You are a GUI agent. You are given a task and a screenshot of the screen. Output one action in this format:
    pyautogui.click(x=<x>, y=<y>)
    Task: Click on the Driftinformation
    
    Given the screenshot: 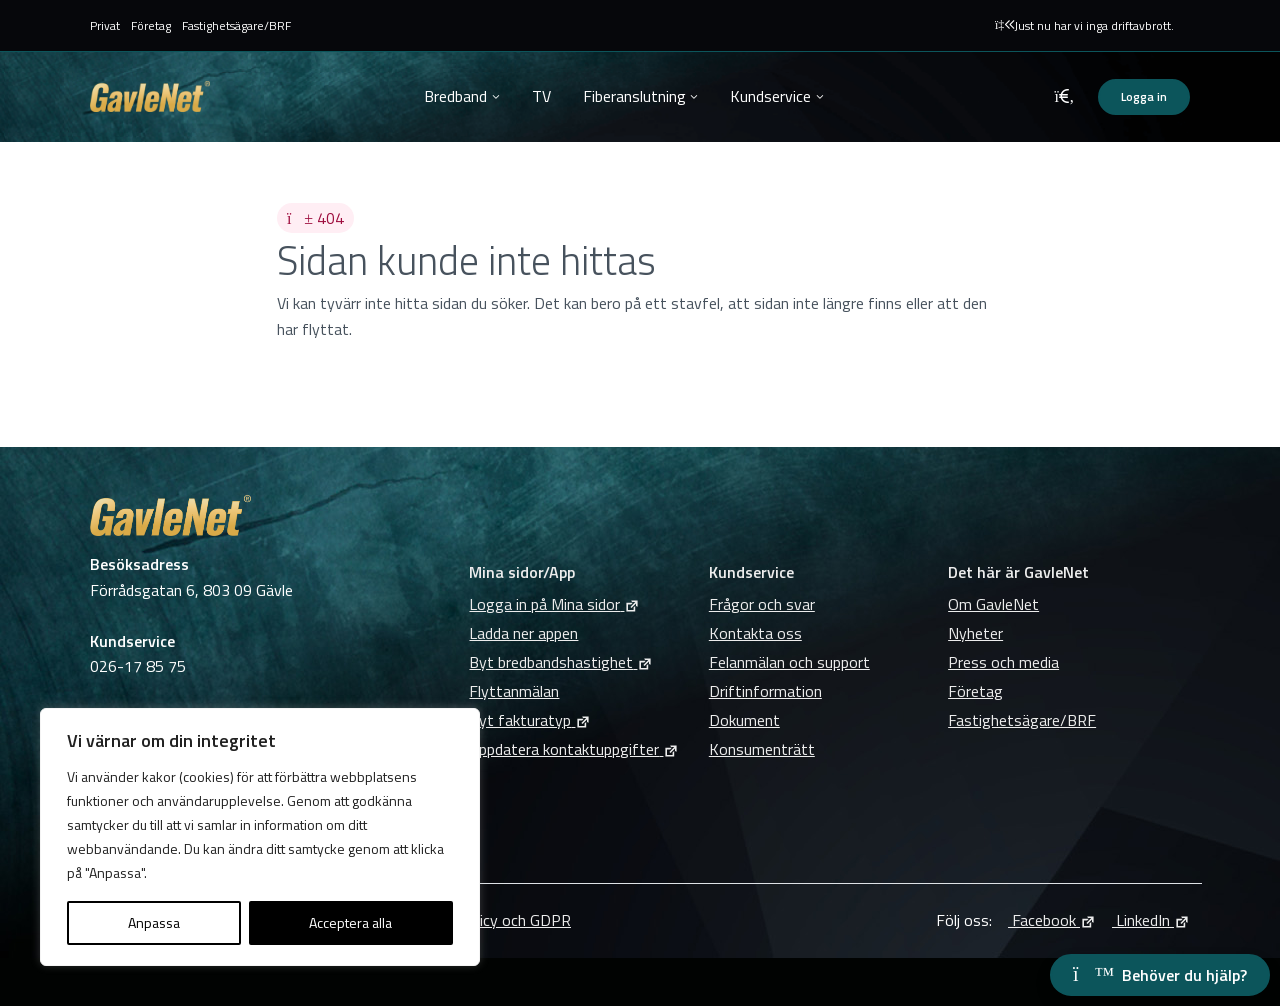 What is the action you would take?
    pyautogui.click(x=765, y=691)
    